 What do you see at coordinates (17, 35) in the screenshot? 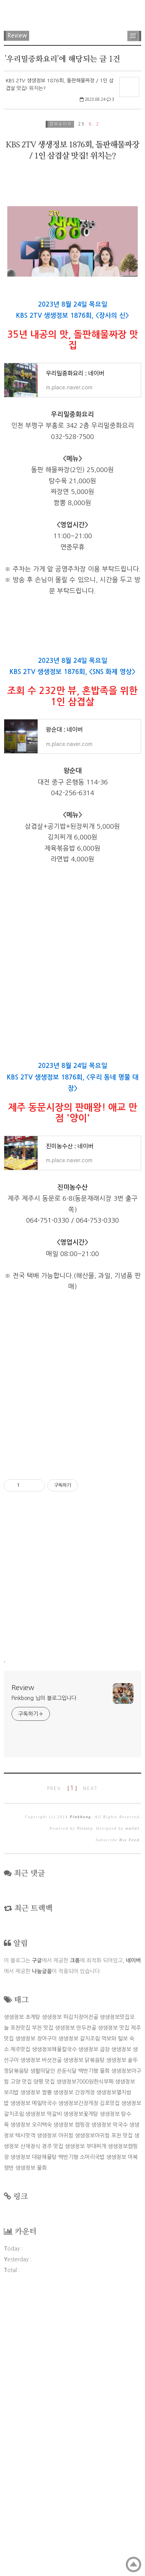
I see `Review` at bounding box center [17, 35].